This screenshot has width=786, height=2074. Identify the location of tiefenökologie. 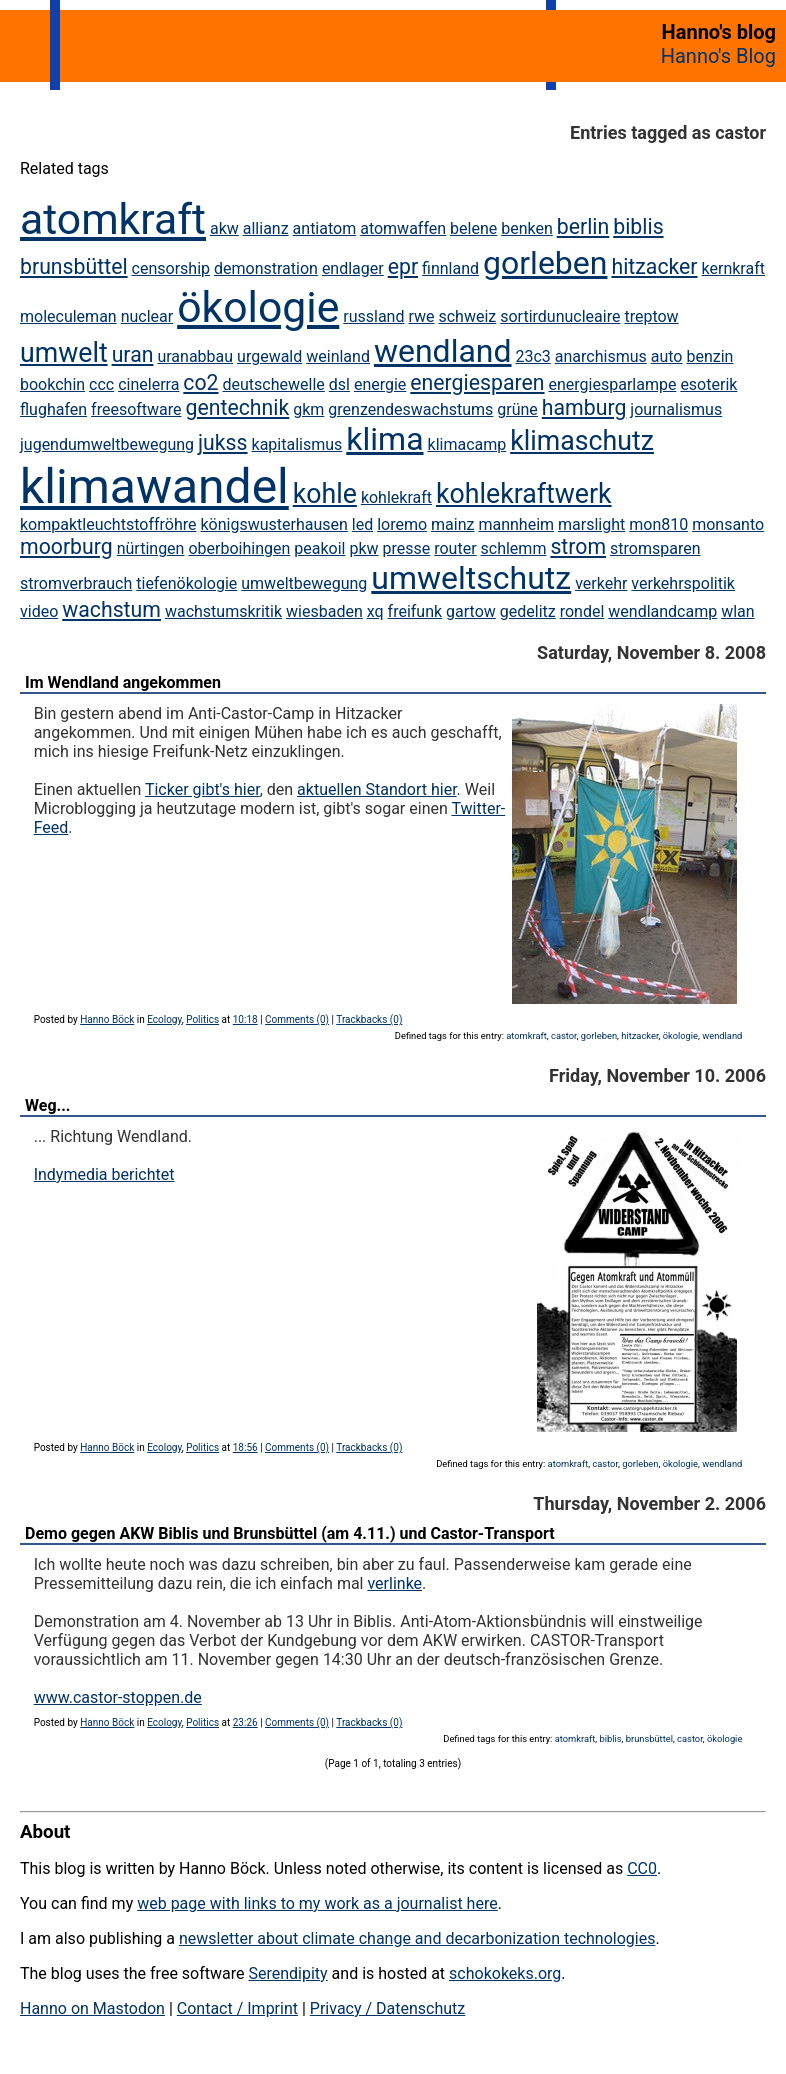
(186, 583).